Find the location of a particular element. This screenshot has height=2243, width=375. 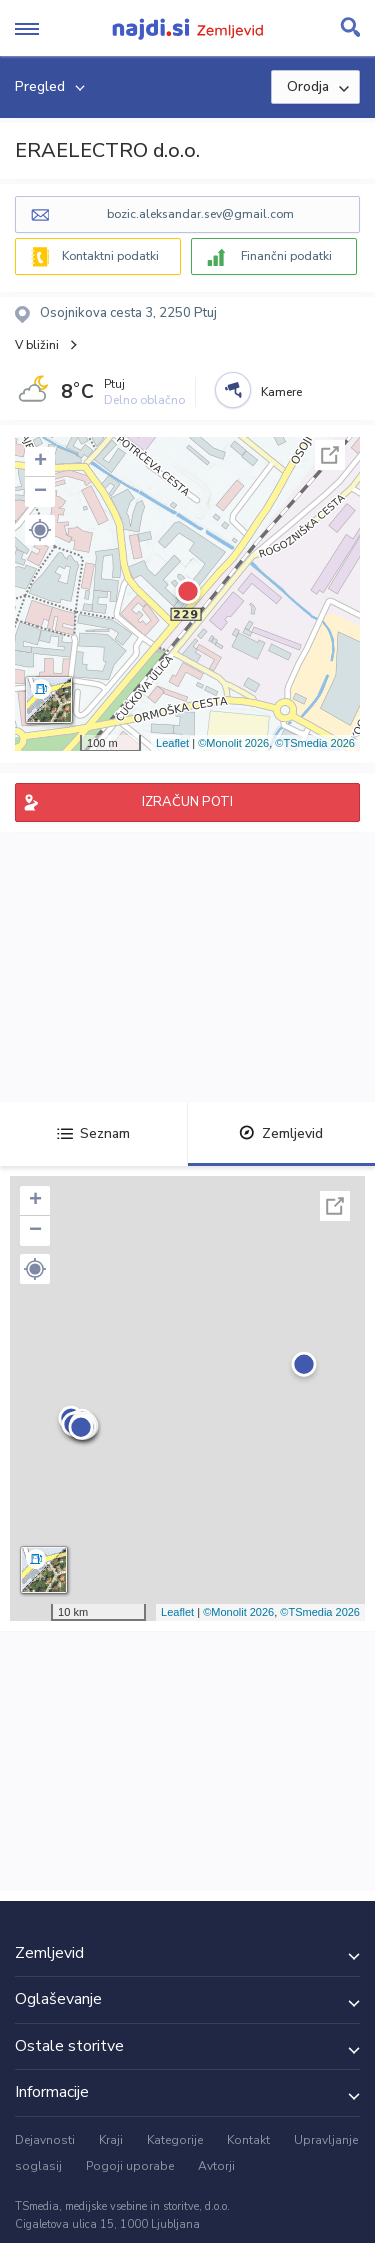

Dejavnosti is located at coordinates (45, 2140).